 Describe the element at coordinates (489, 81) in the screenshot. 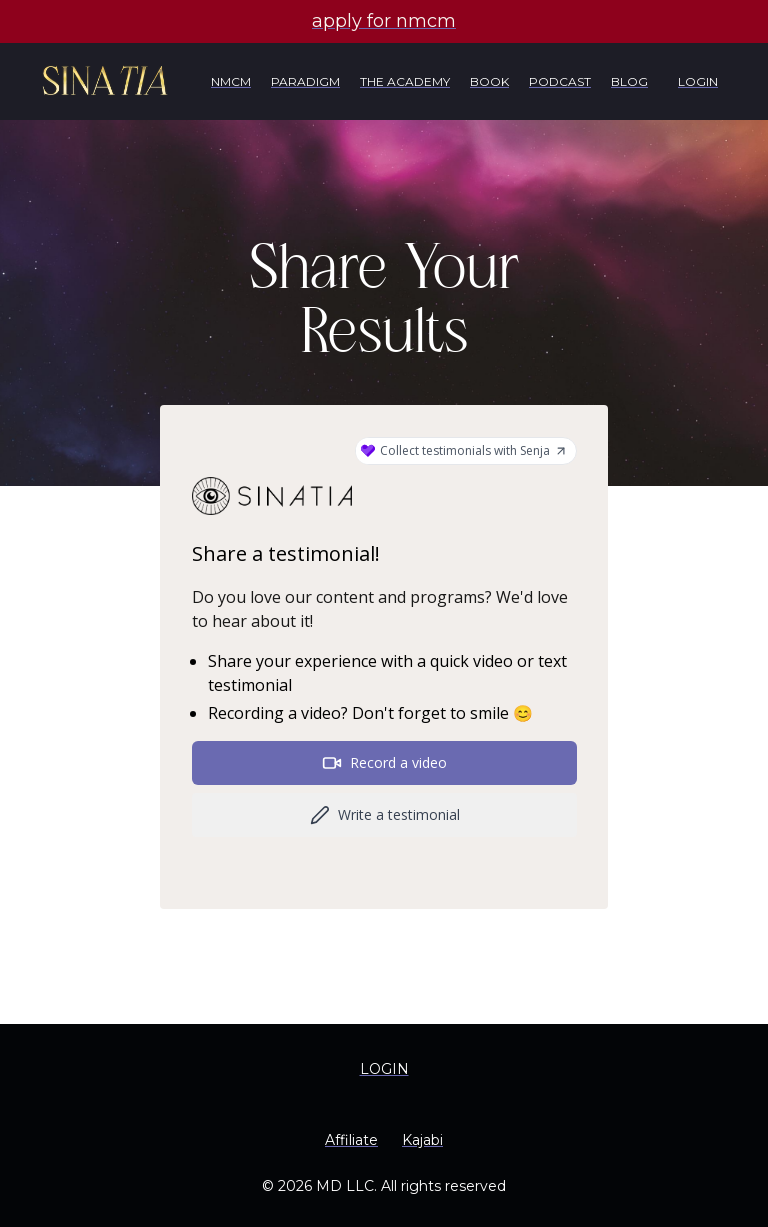

I see `BOOK` at that location.